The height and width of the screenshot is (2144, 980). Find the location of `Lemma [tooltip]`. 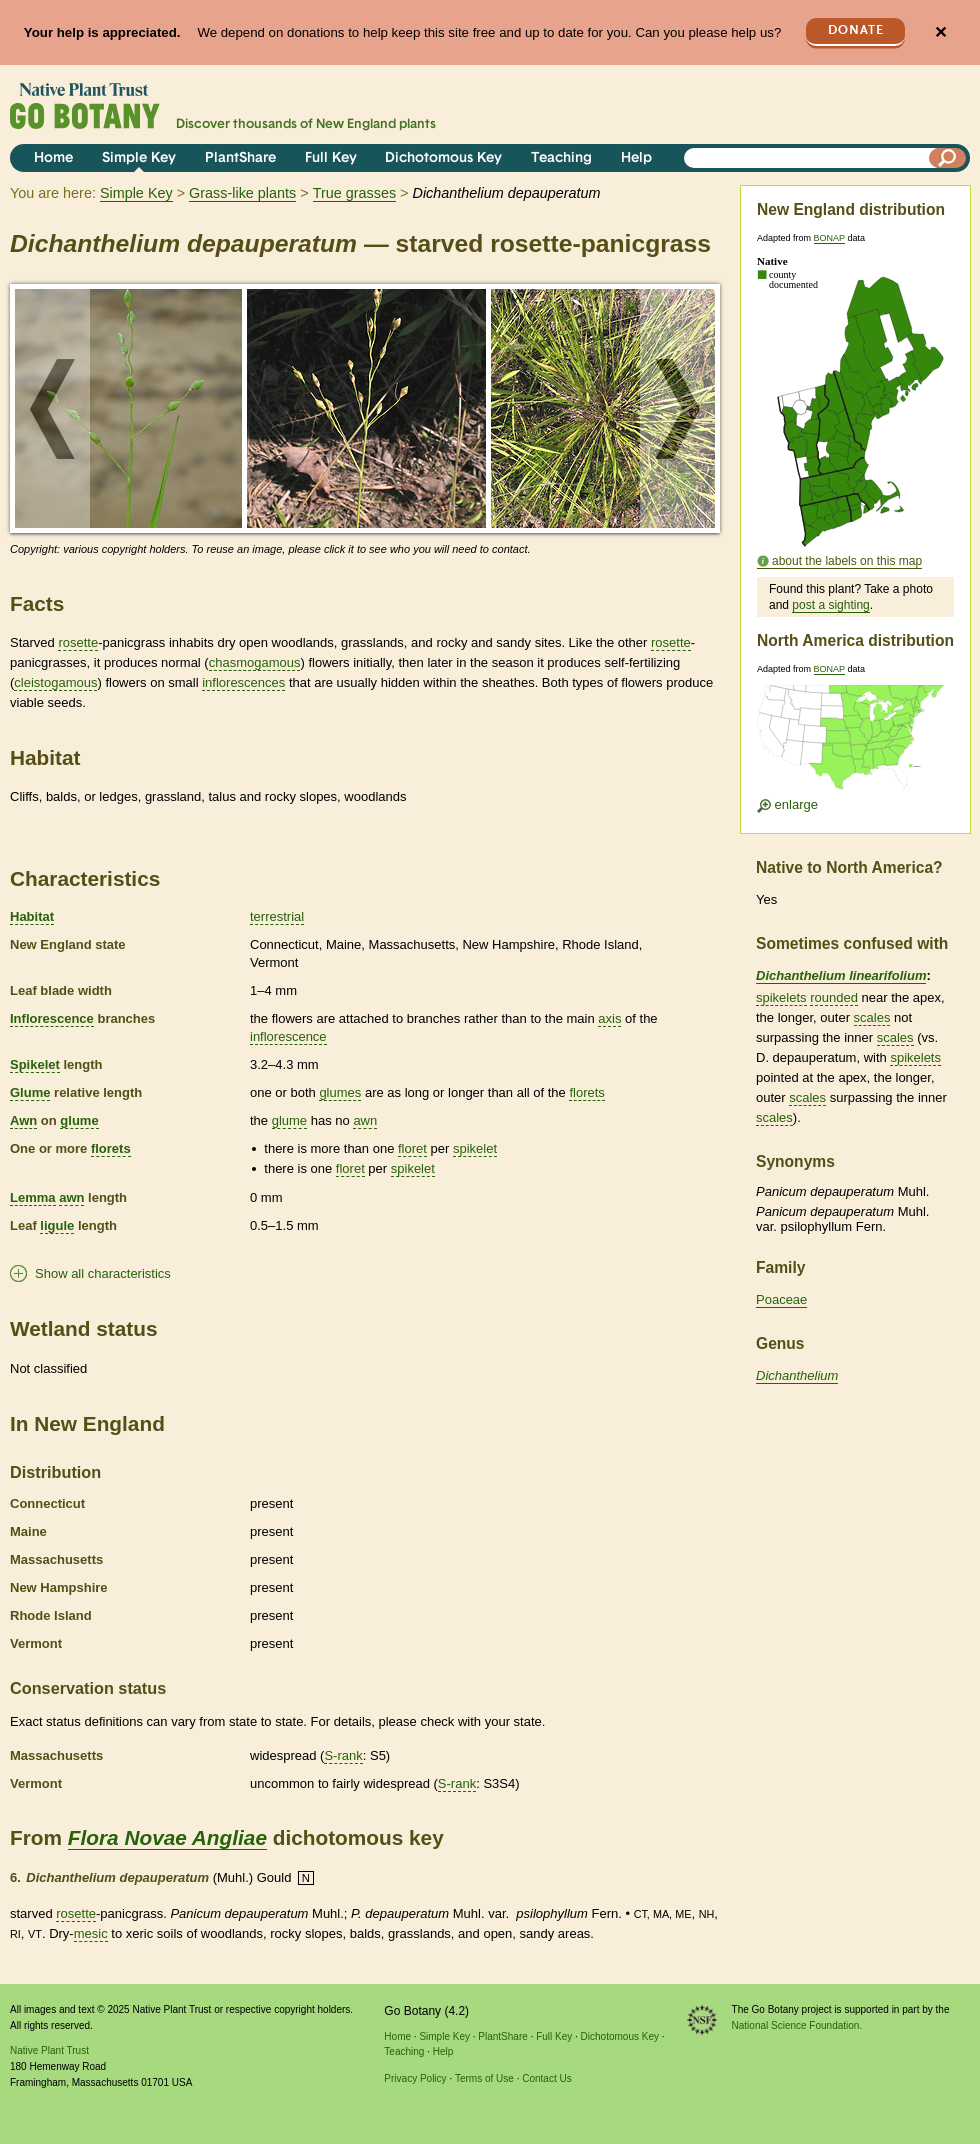

Lemma [tooltip] is located at coordinates (33, 1197).